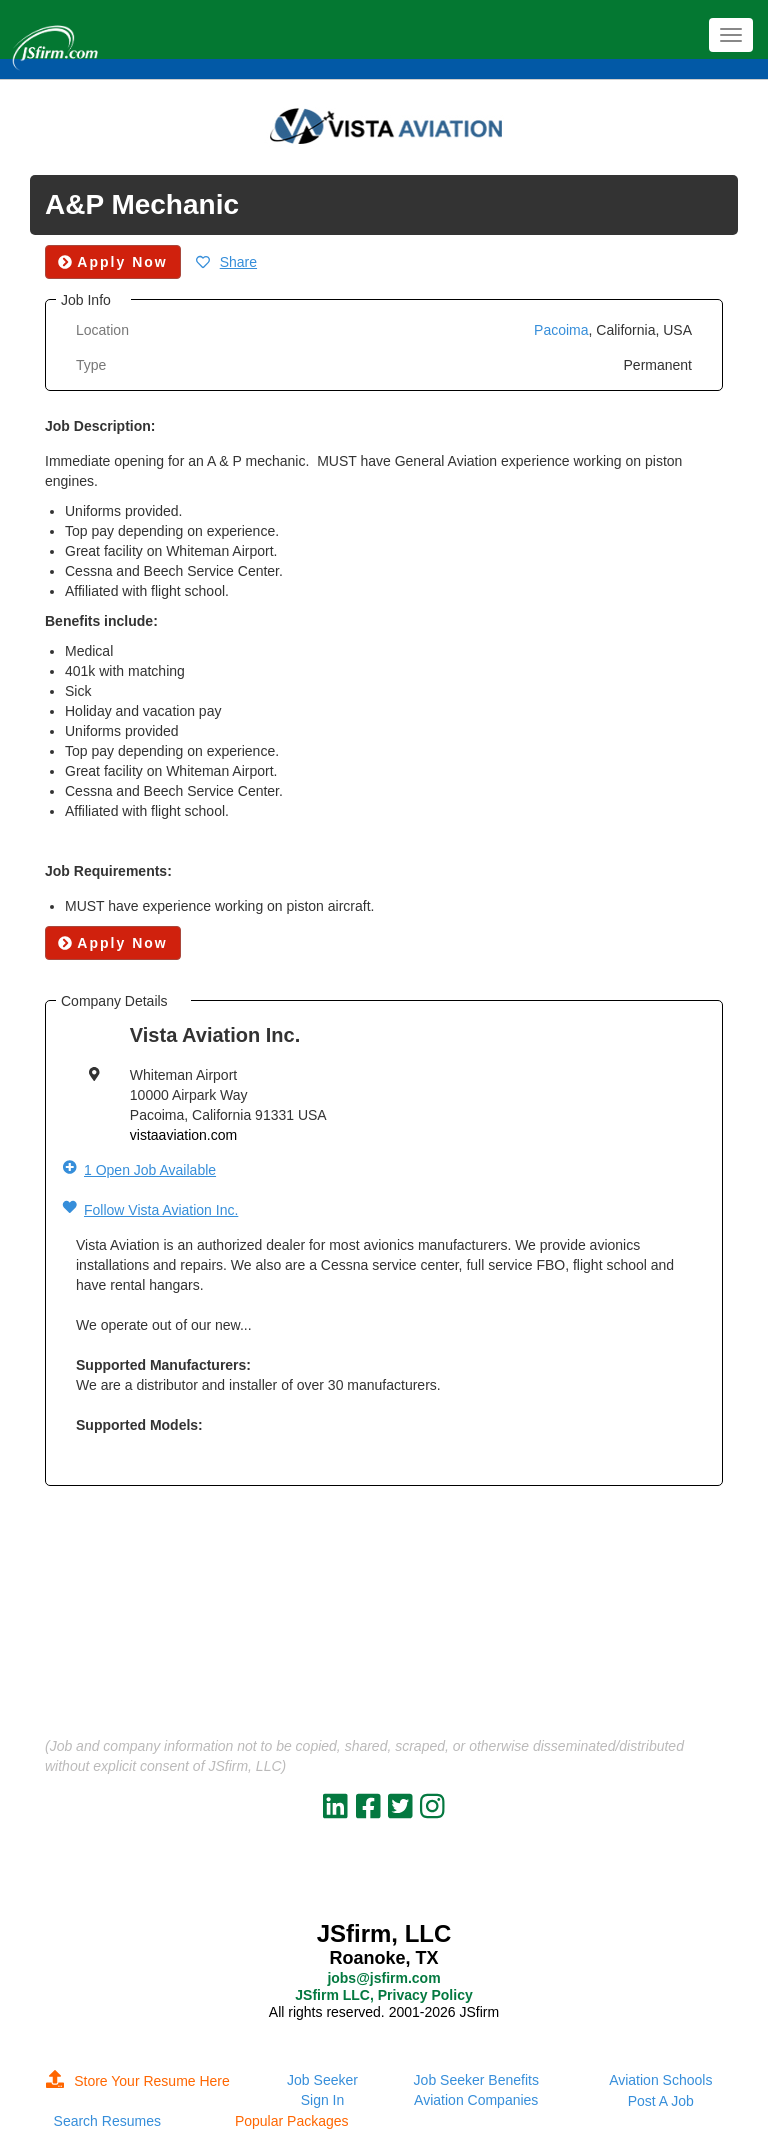 Image resolution: width=768 pixels, height=2131 pixels. What do you see at coordinates (138, 2081) in the screenshot?
I see `Store Your Resume Here` at bounding box center [138, 2081].